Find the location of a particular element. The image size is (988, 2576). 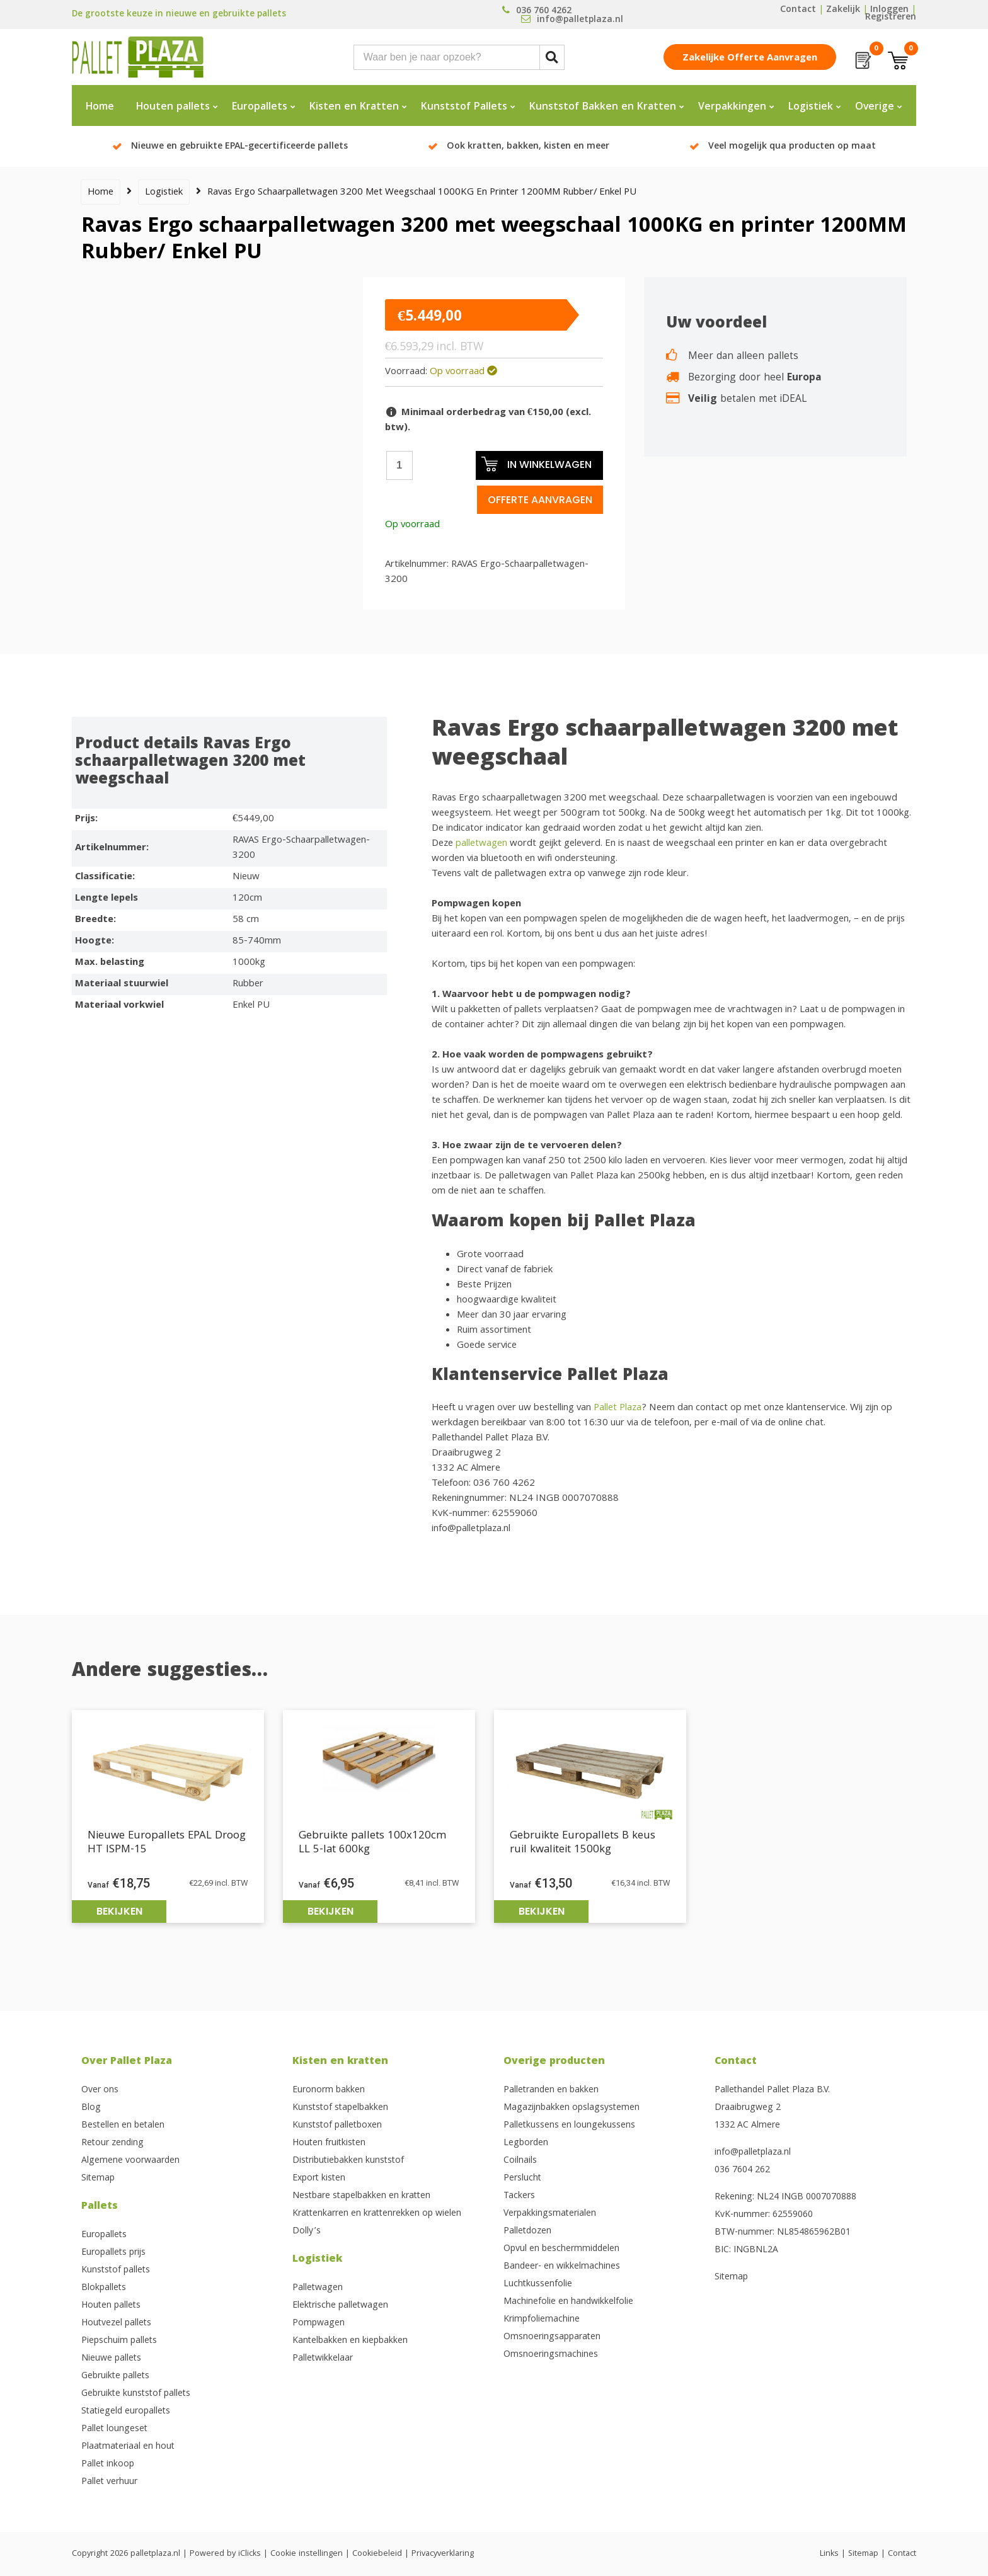

Euronorm bakken is located at coordinates (328, 2090).